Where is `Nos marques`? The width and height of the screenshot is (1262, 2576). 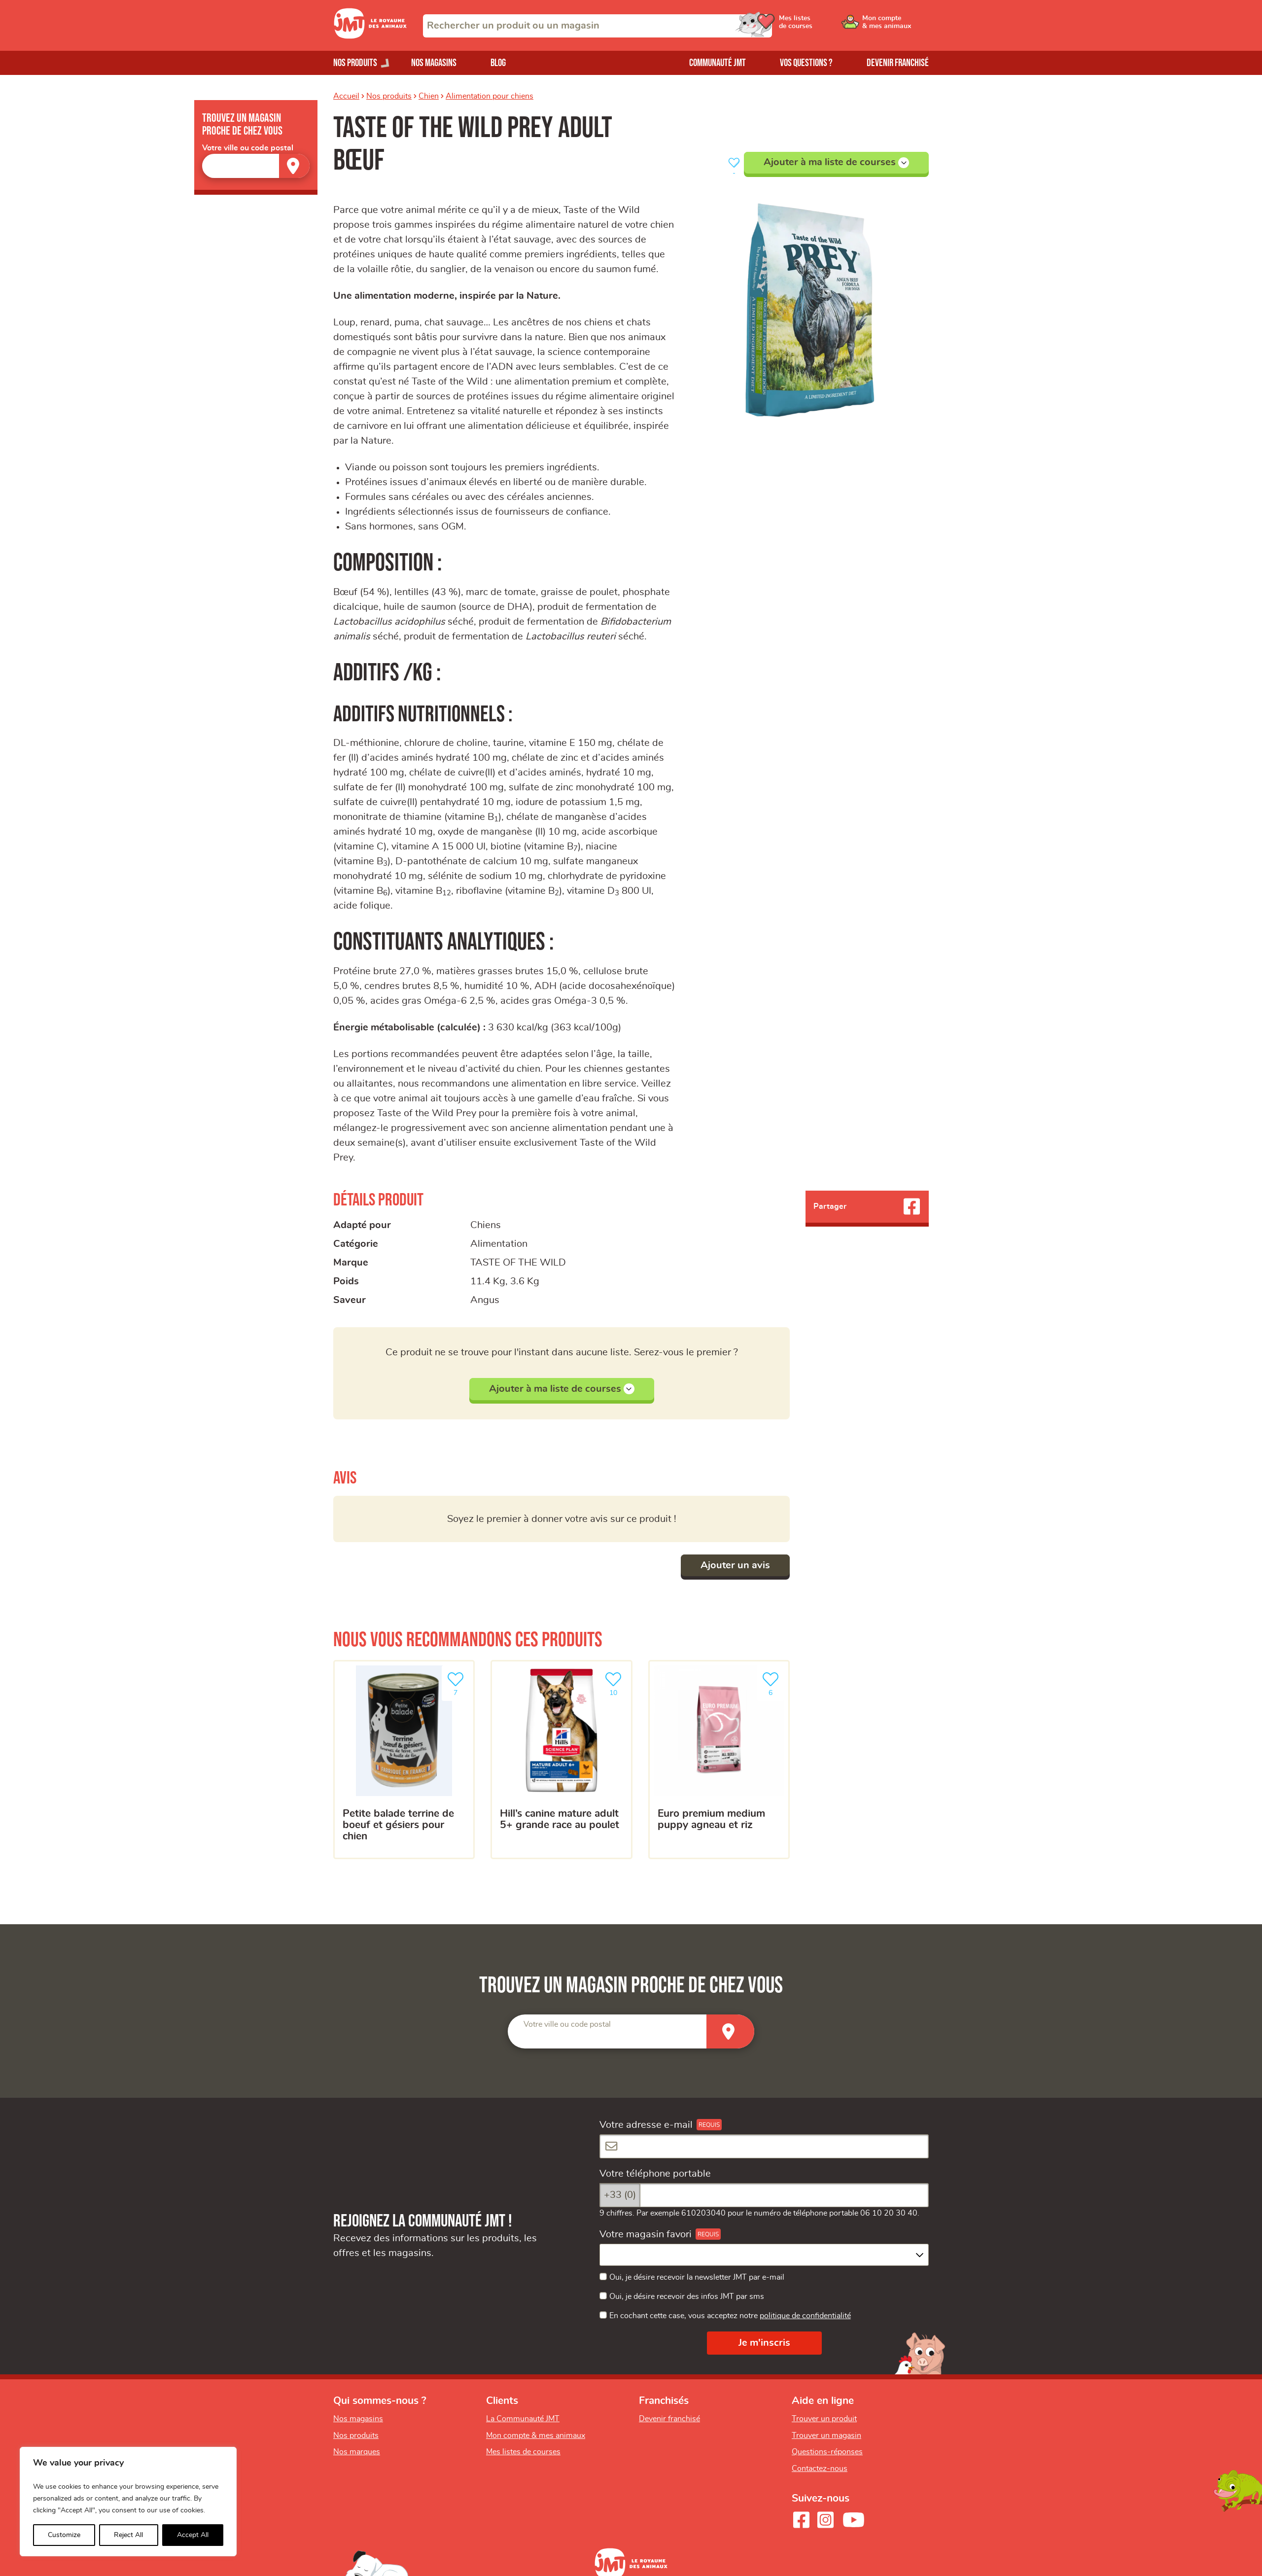 Nos marques is located at coordinates (356, 2452).